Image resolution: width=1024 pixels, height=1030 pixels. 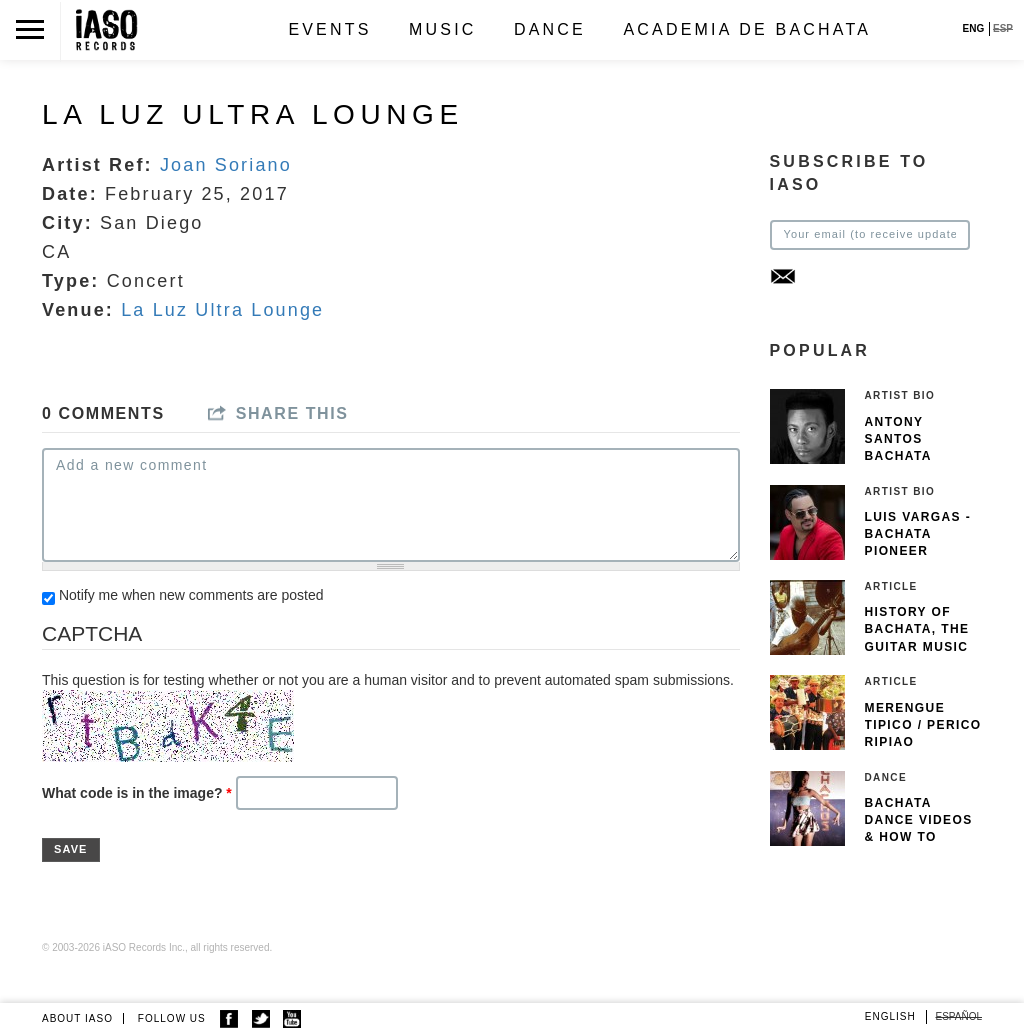 I want to click on Bachata Dance Videos & How To Dance Bachata, so click(x=919, y=837).